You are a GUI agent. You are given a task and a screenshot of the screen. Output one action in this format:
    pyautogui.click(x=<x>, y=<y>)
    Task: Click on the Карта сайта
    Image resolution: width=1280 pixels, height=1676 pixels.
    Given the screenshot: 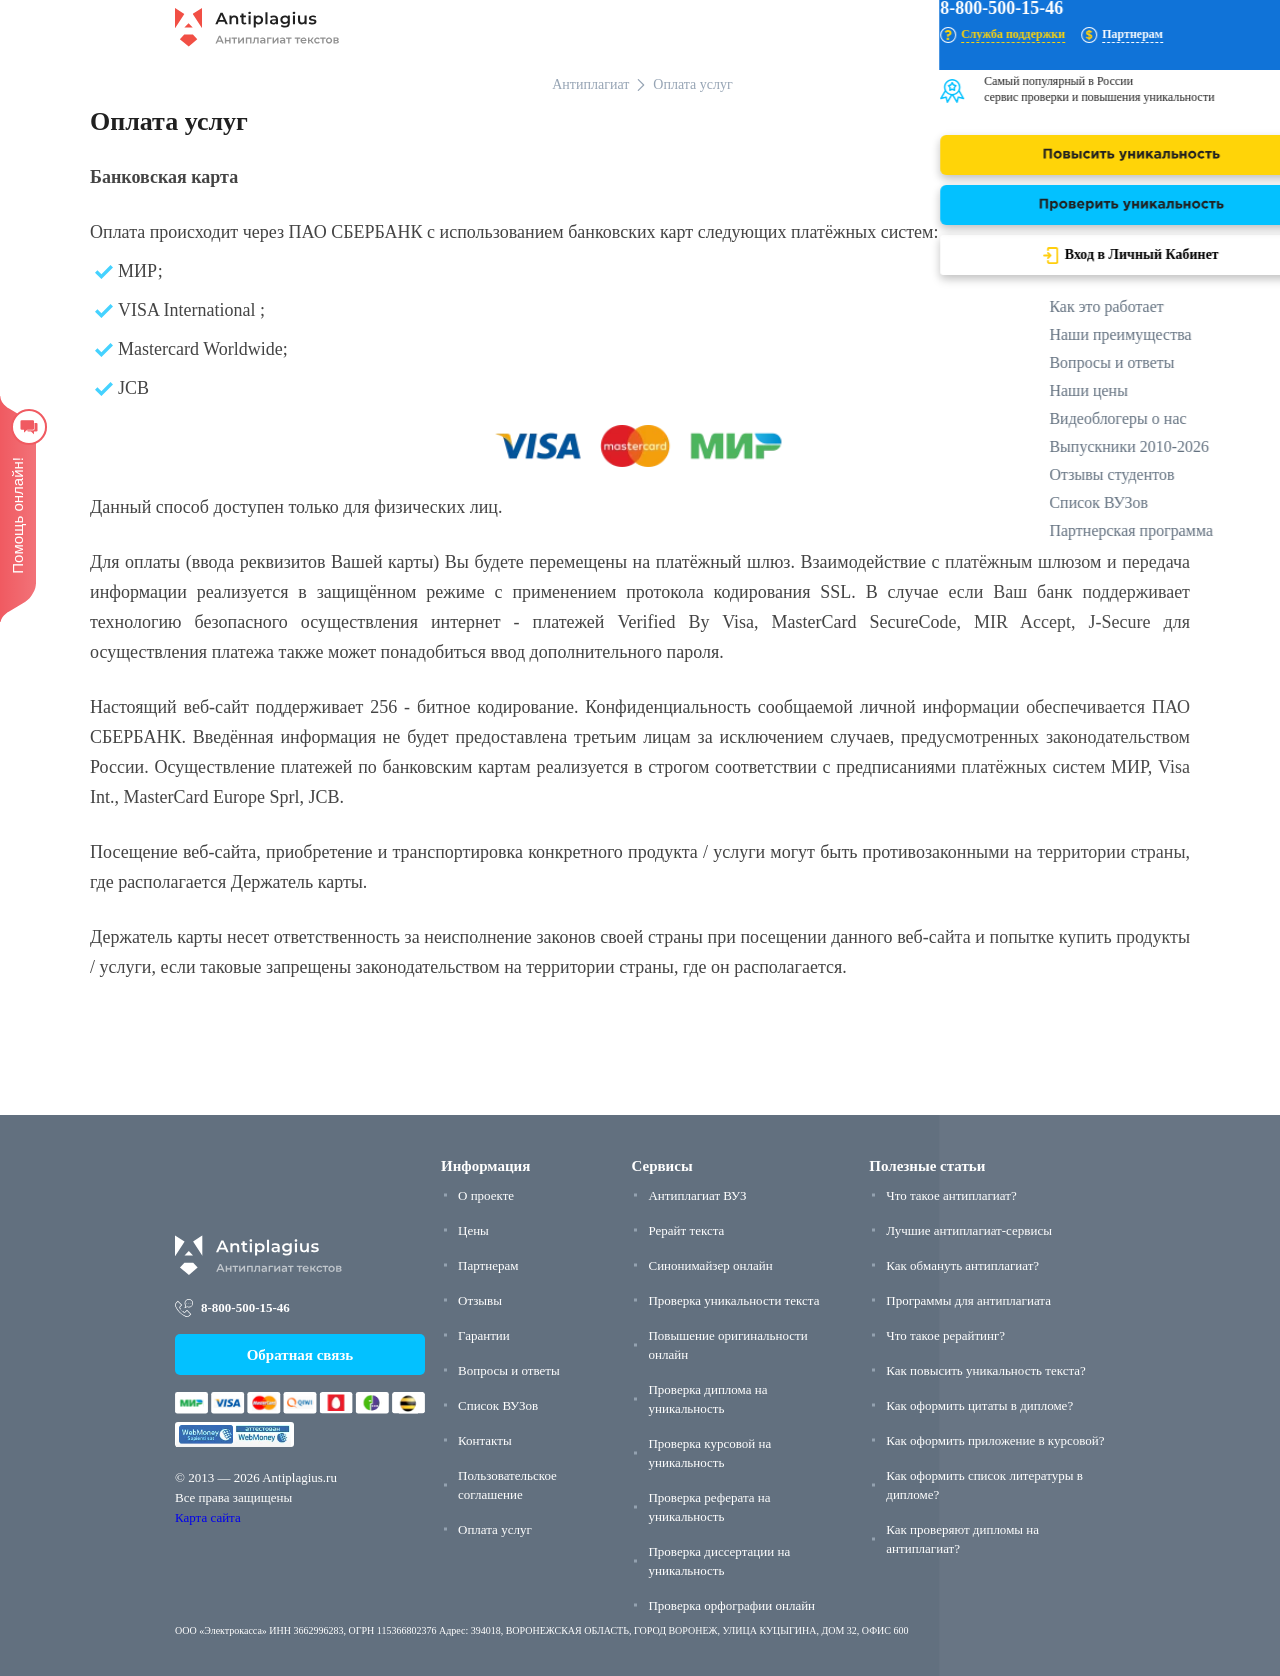 What is the action you would take?
    pyautogui.click(x=208, y=1517)
    